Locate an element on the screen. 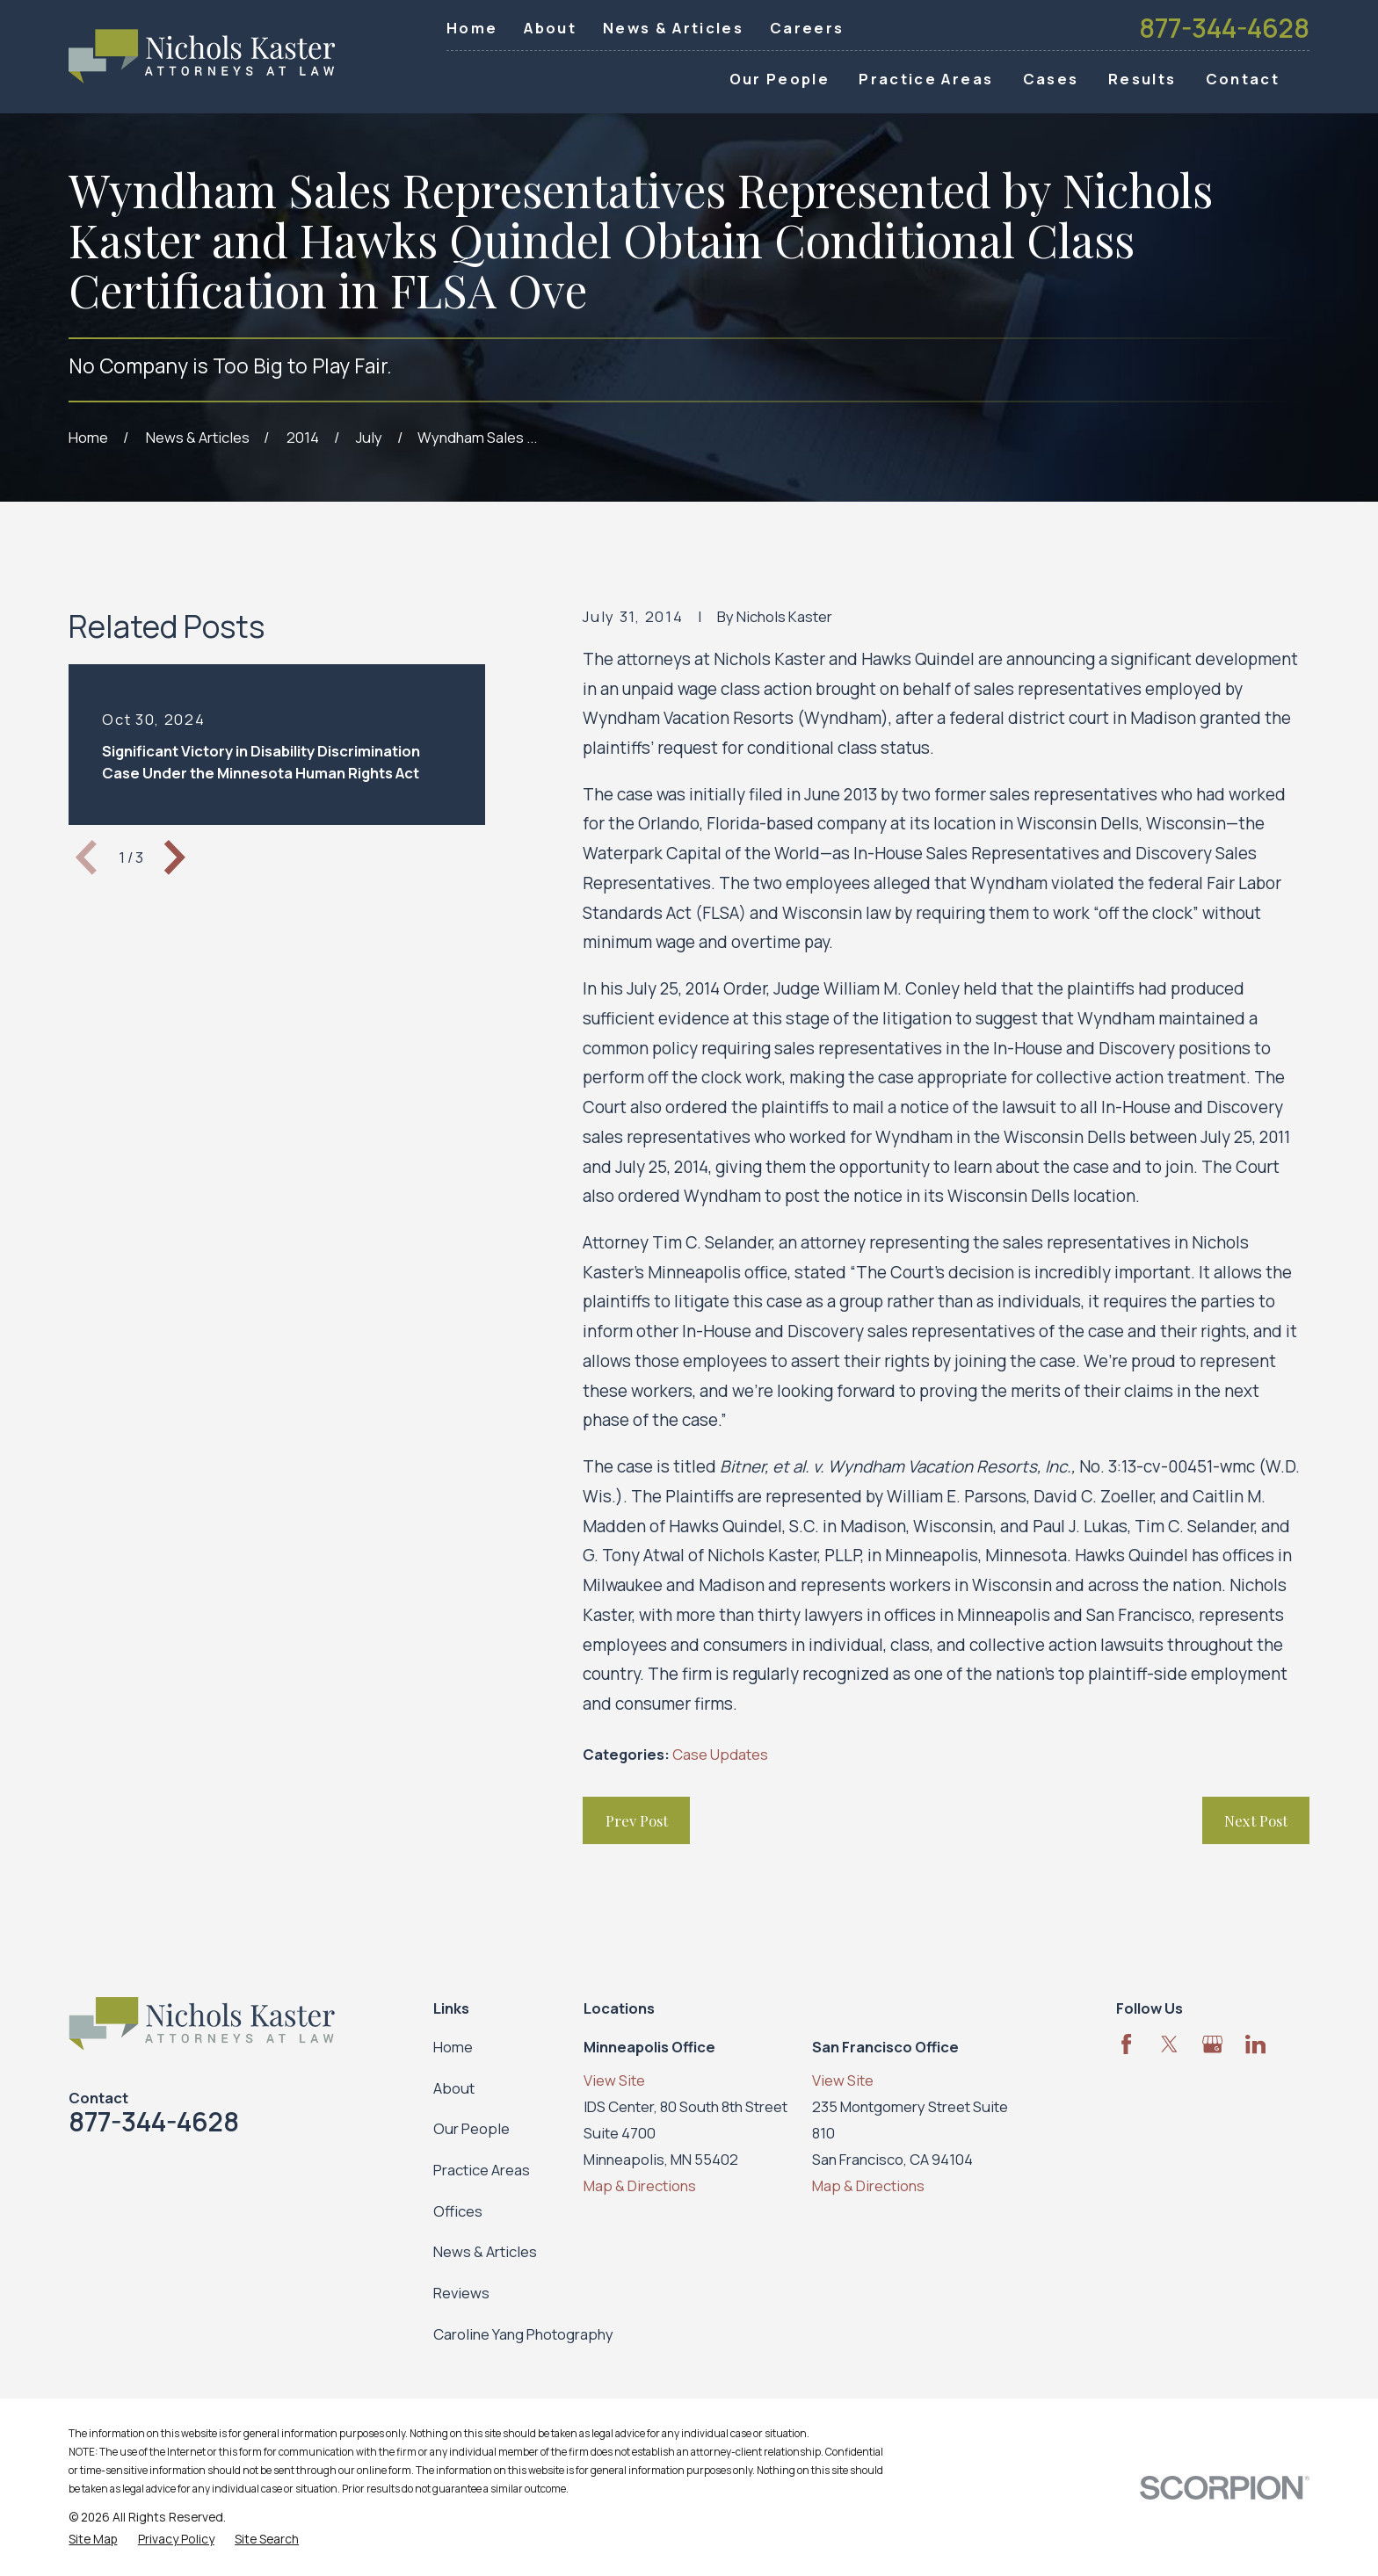 The height and width of the screenshot is (2576, 1378). Results [menuitem] is located at coordinates (1142, 79).